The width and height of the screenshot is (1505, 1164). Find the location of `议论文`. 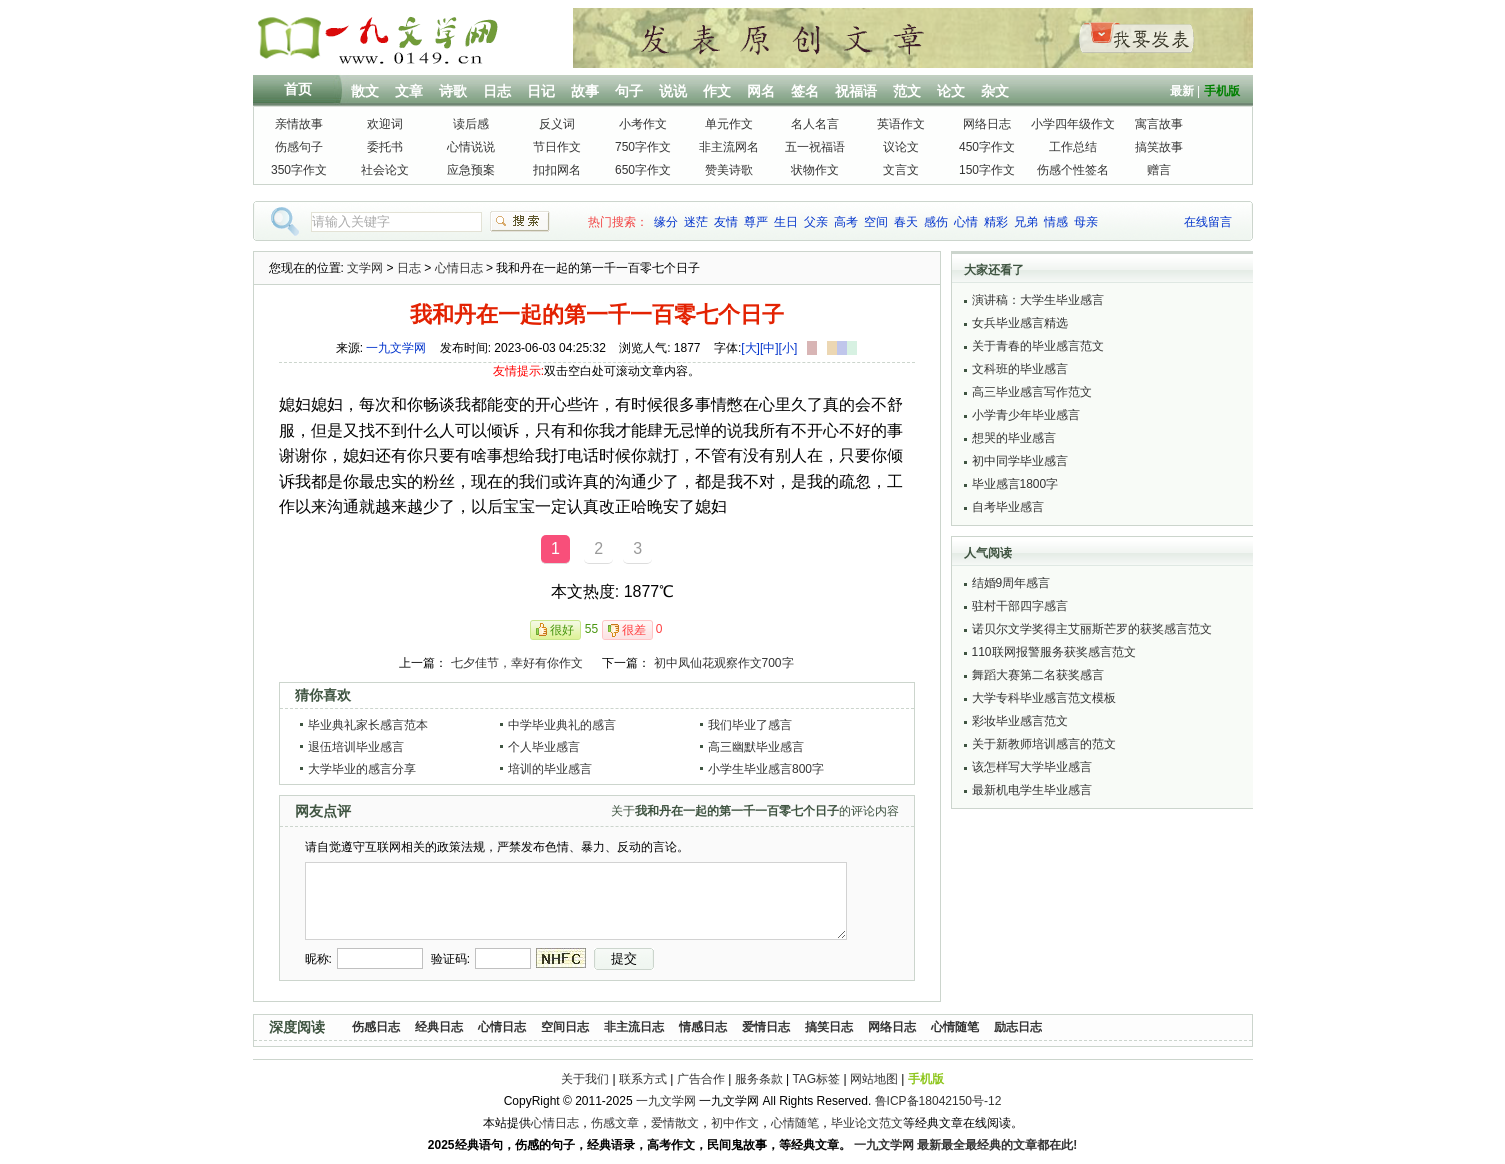

议论文 is located at coordinates (901, 147).